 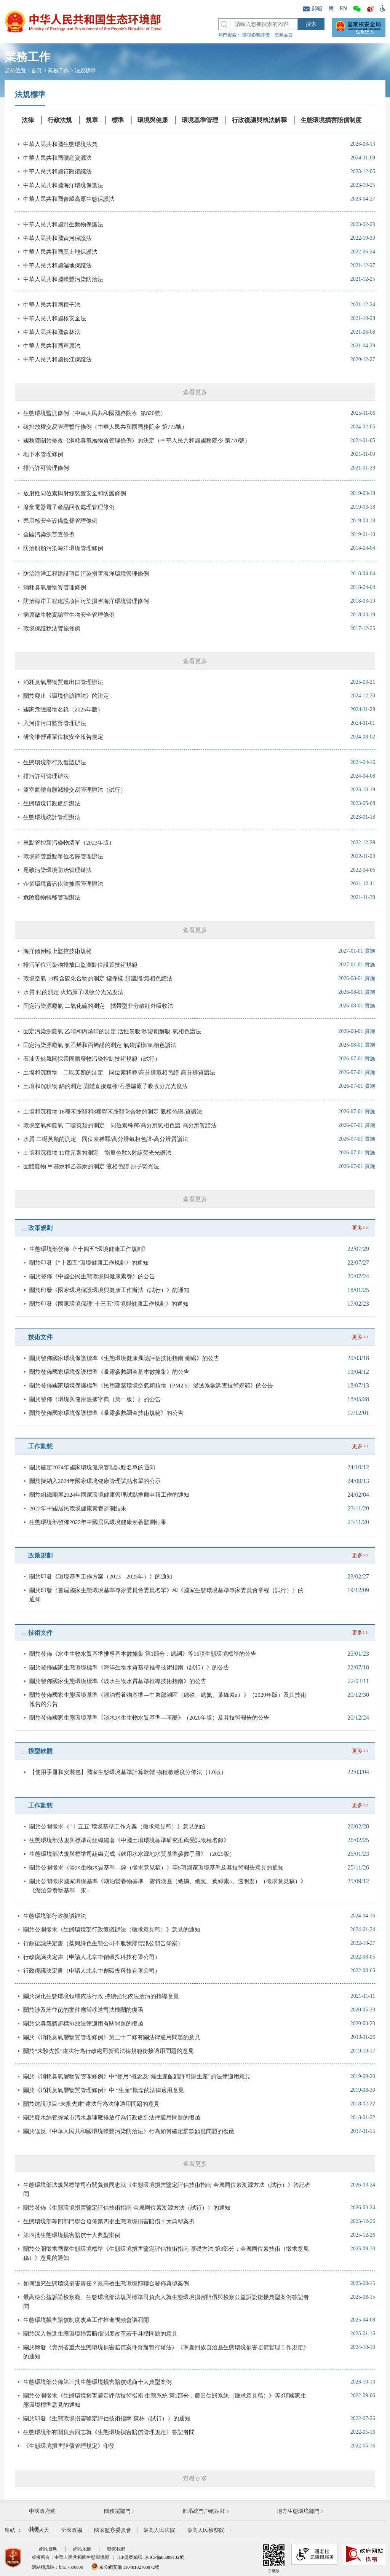 I want to click on 《生態環境損害賠償管理規定》印發, so click(x=69, y=2446).